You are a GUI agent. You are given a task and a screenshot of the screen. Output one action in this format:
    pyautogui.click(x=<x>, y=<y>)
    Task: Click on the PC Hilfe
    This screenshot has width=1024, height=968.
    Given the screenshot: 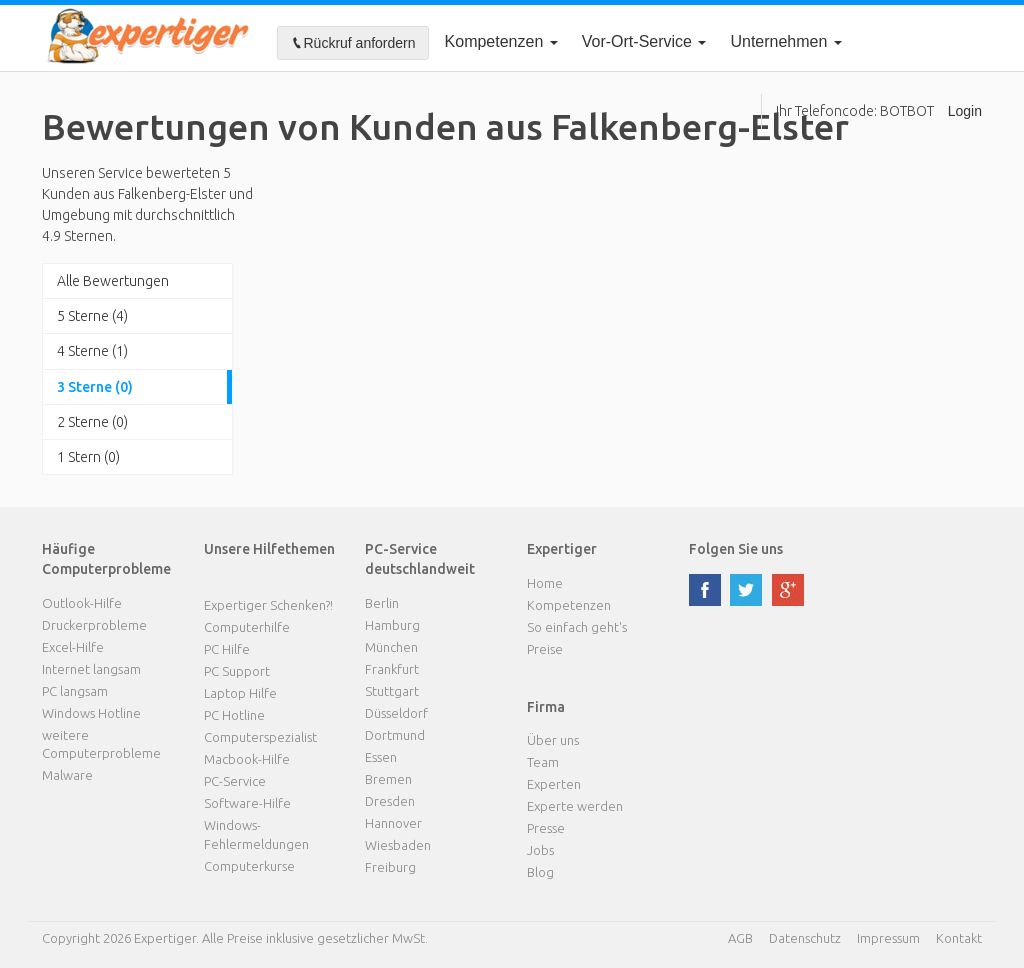 What is the action you would take?
    pyautogui.click(x=227, y=649)
    